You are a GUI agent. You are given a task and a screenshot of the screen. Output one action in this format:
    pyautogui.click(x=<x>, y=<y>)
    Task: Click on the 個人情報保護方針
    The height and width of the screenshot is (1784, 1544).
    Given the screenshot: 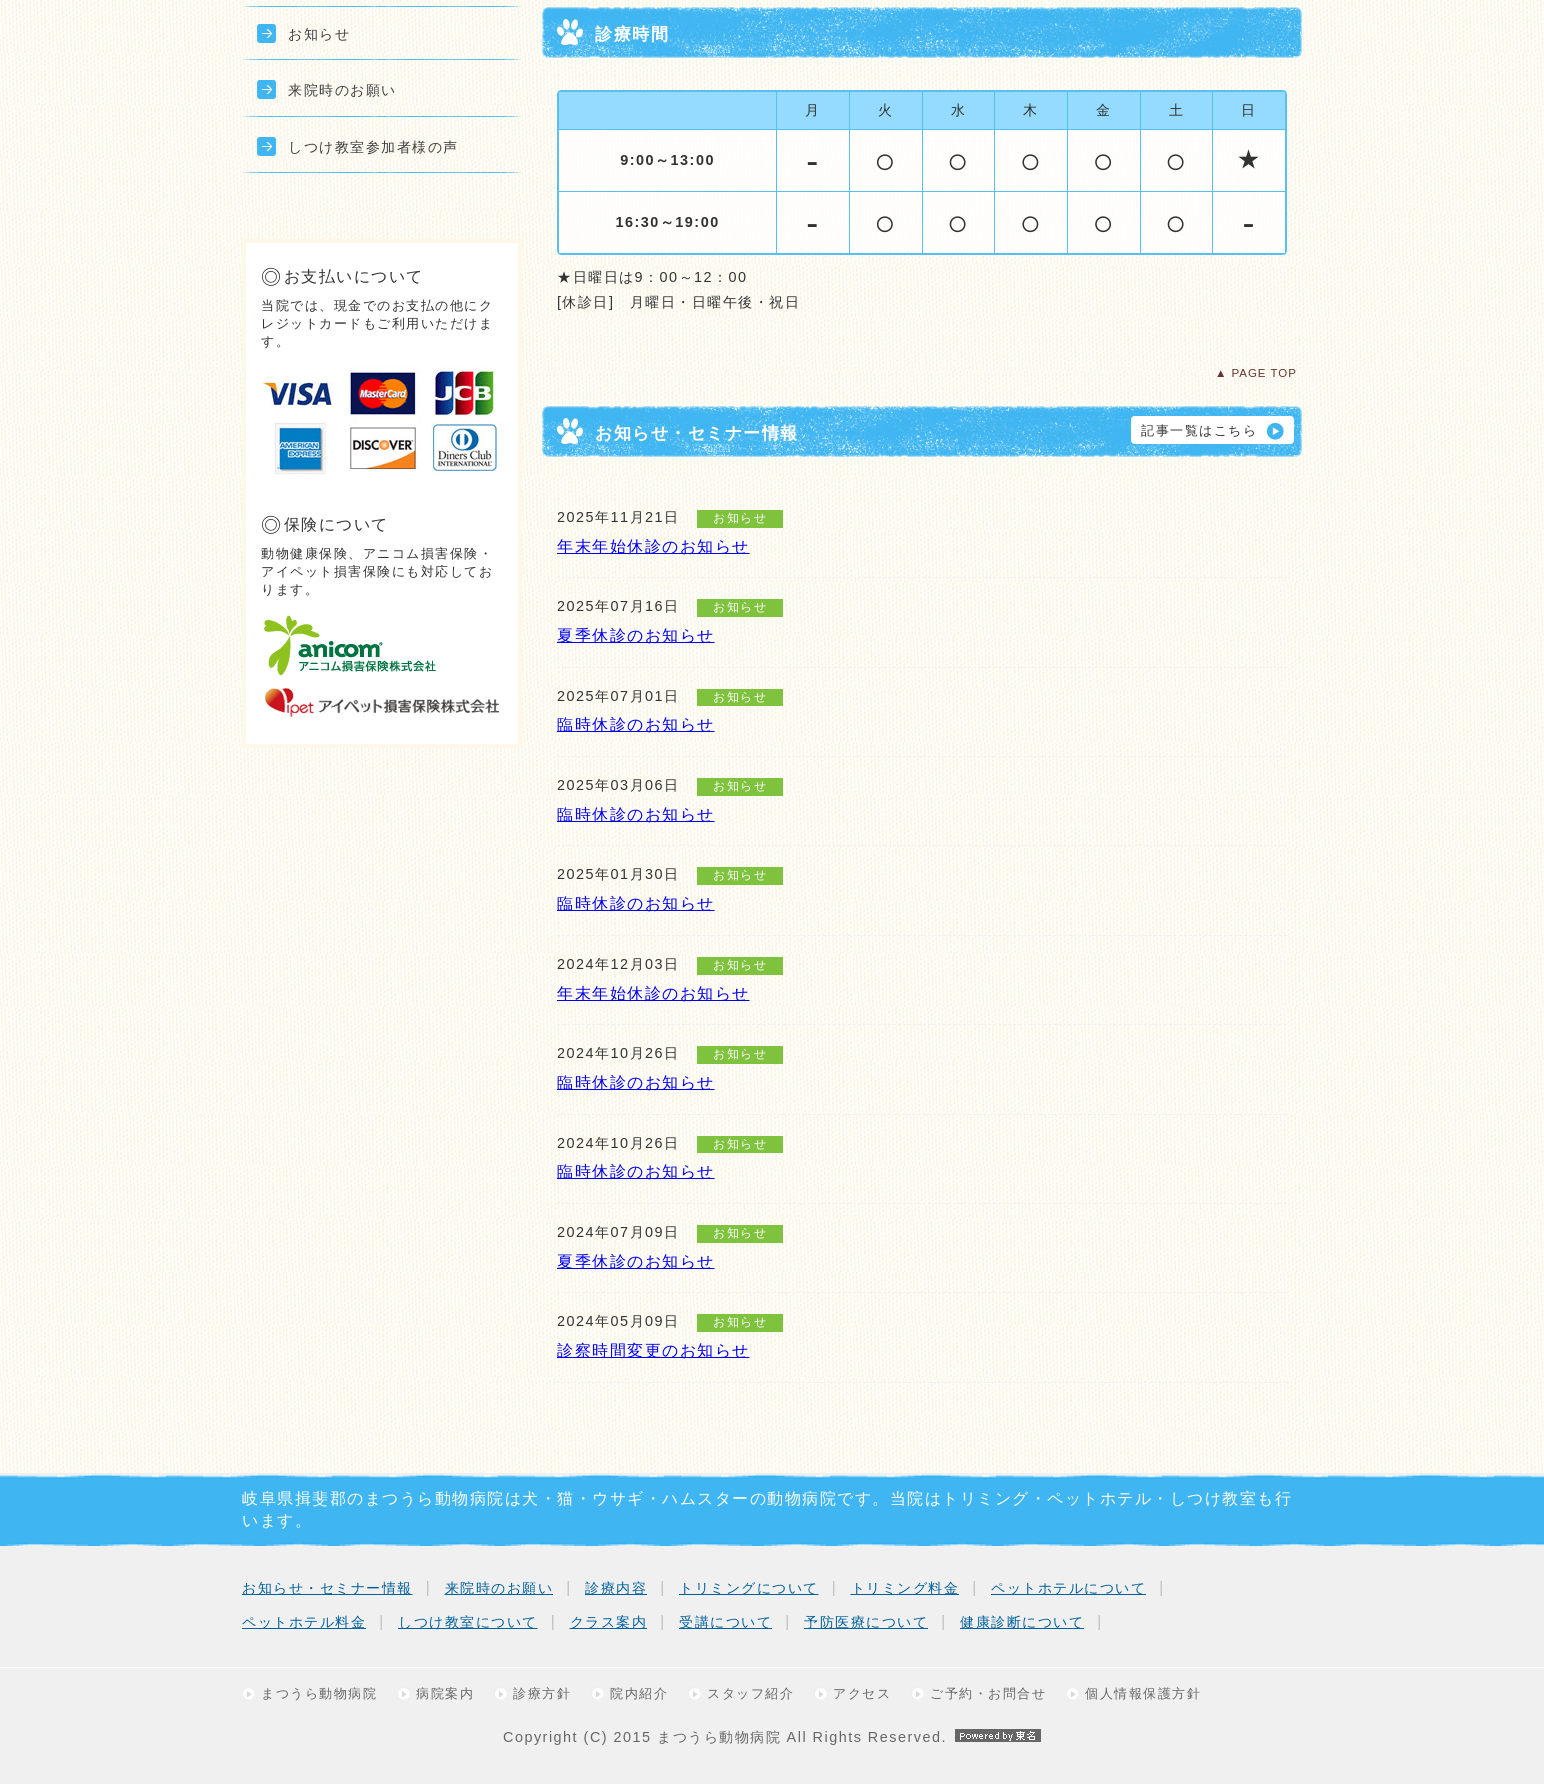 What is the action you would take?
    pyautogui.click(x=1143, y=1693)
    